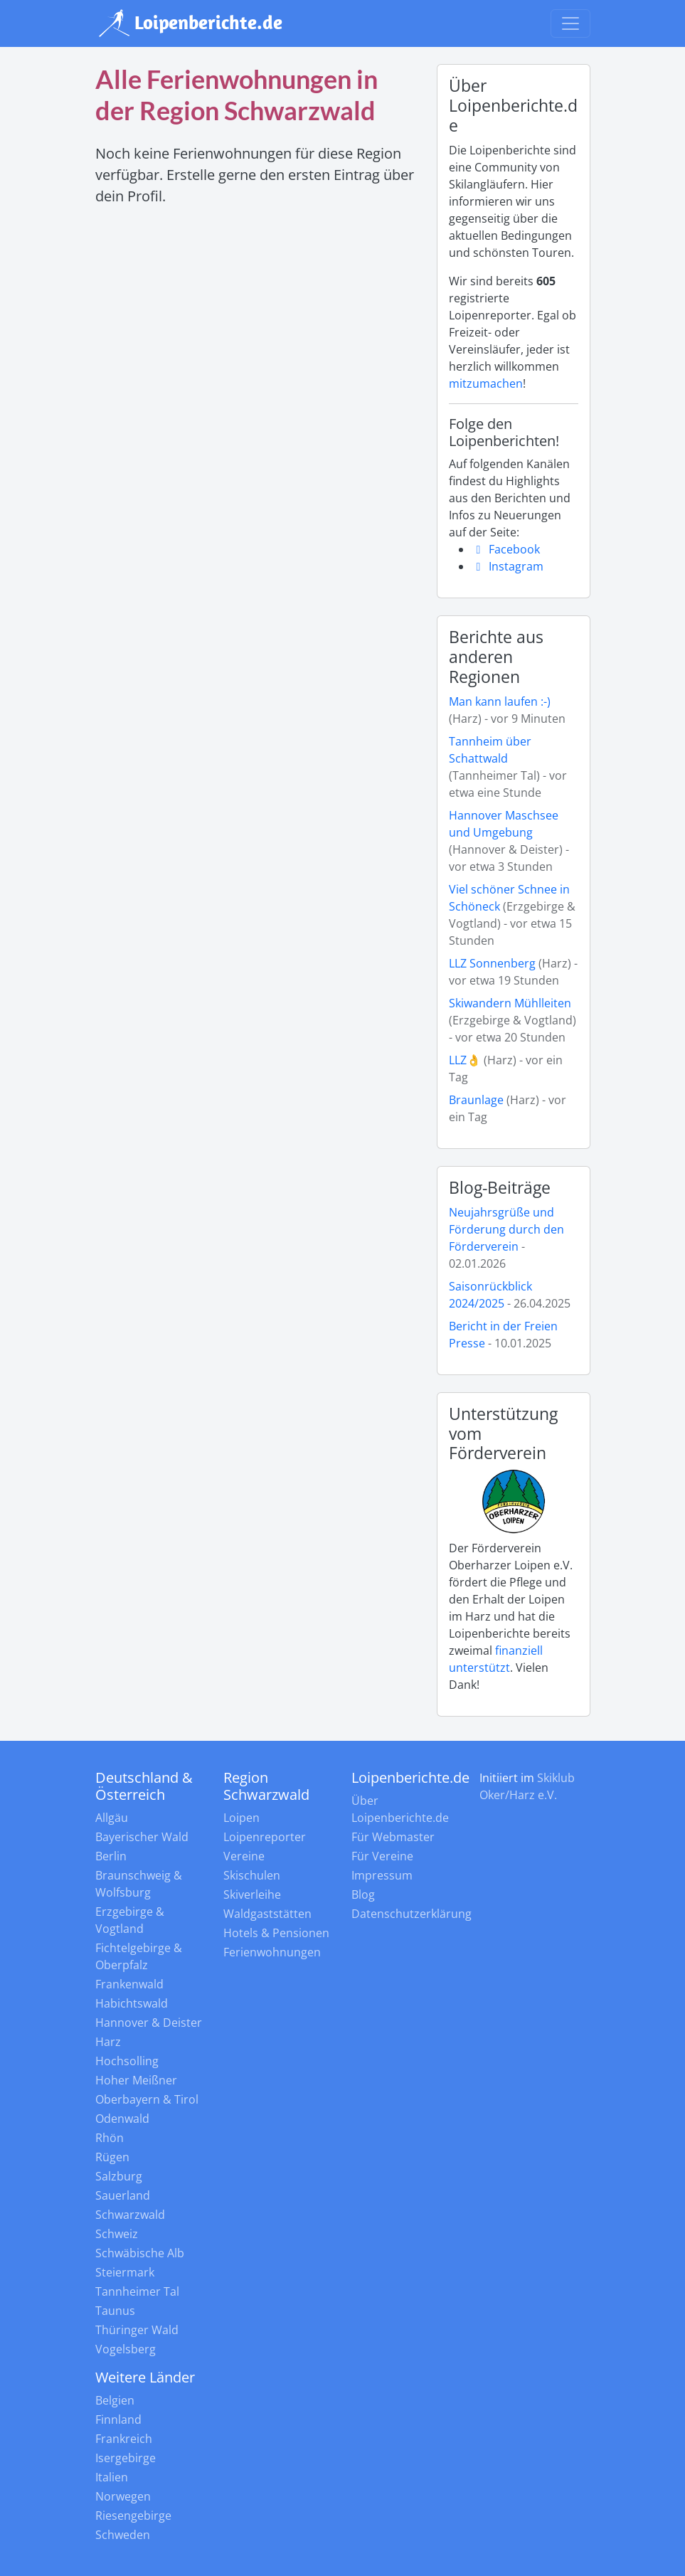 Image resolution: width=685 pixels, height=2576 pixels. I want to click on Oberbayern & Tirol, so click(146, 2099).